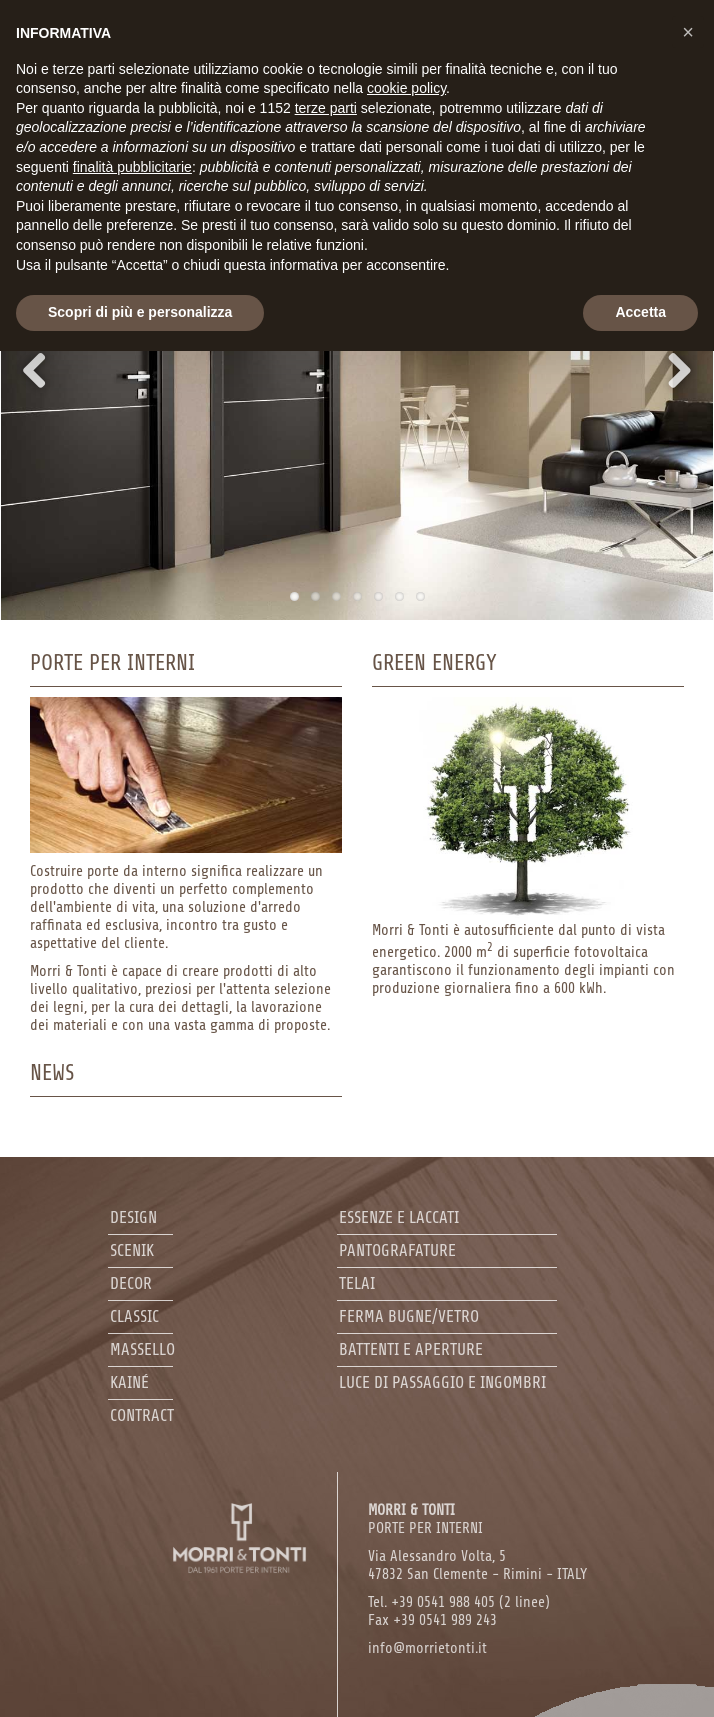  What do you see at coordinates (640, 312) in the screenshot?
I see `Accetta [button]` at bounding box center [640, 312].